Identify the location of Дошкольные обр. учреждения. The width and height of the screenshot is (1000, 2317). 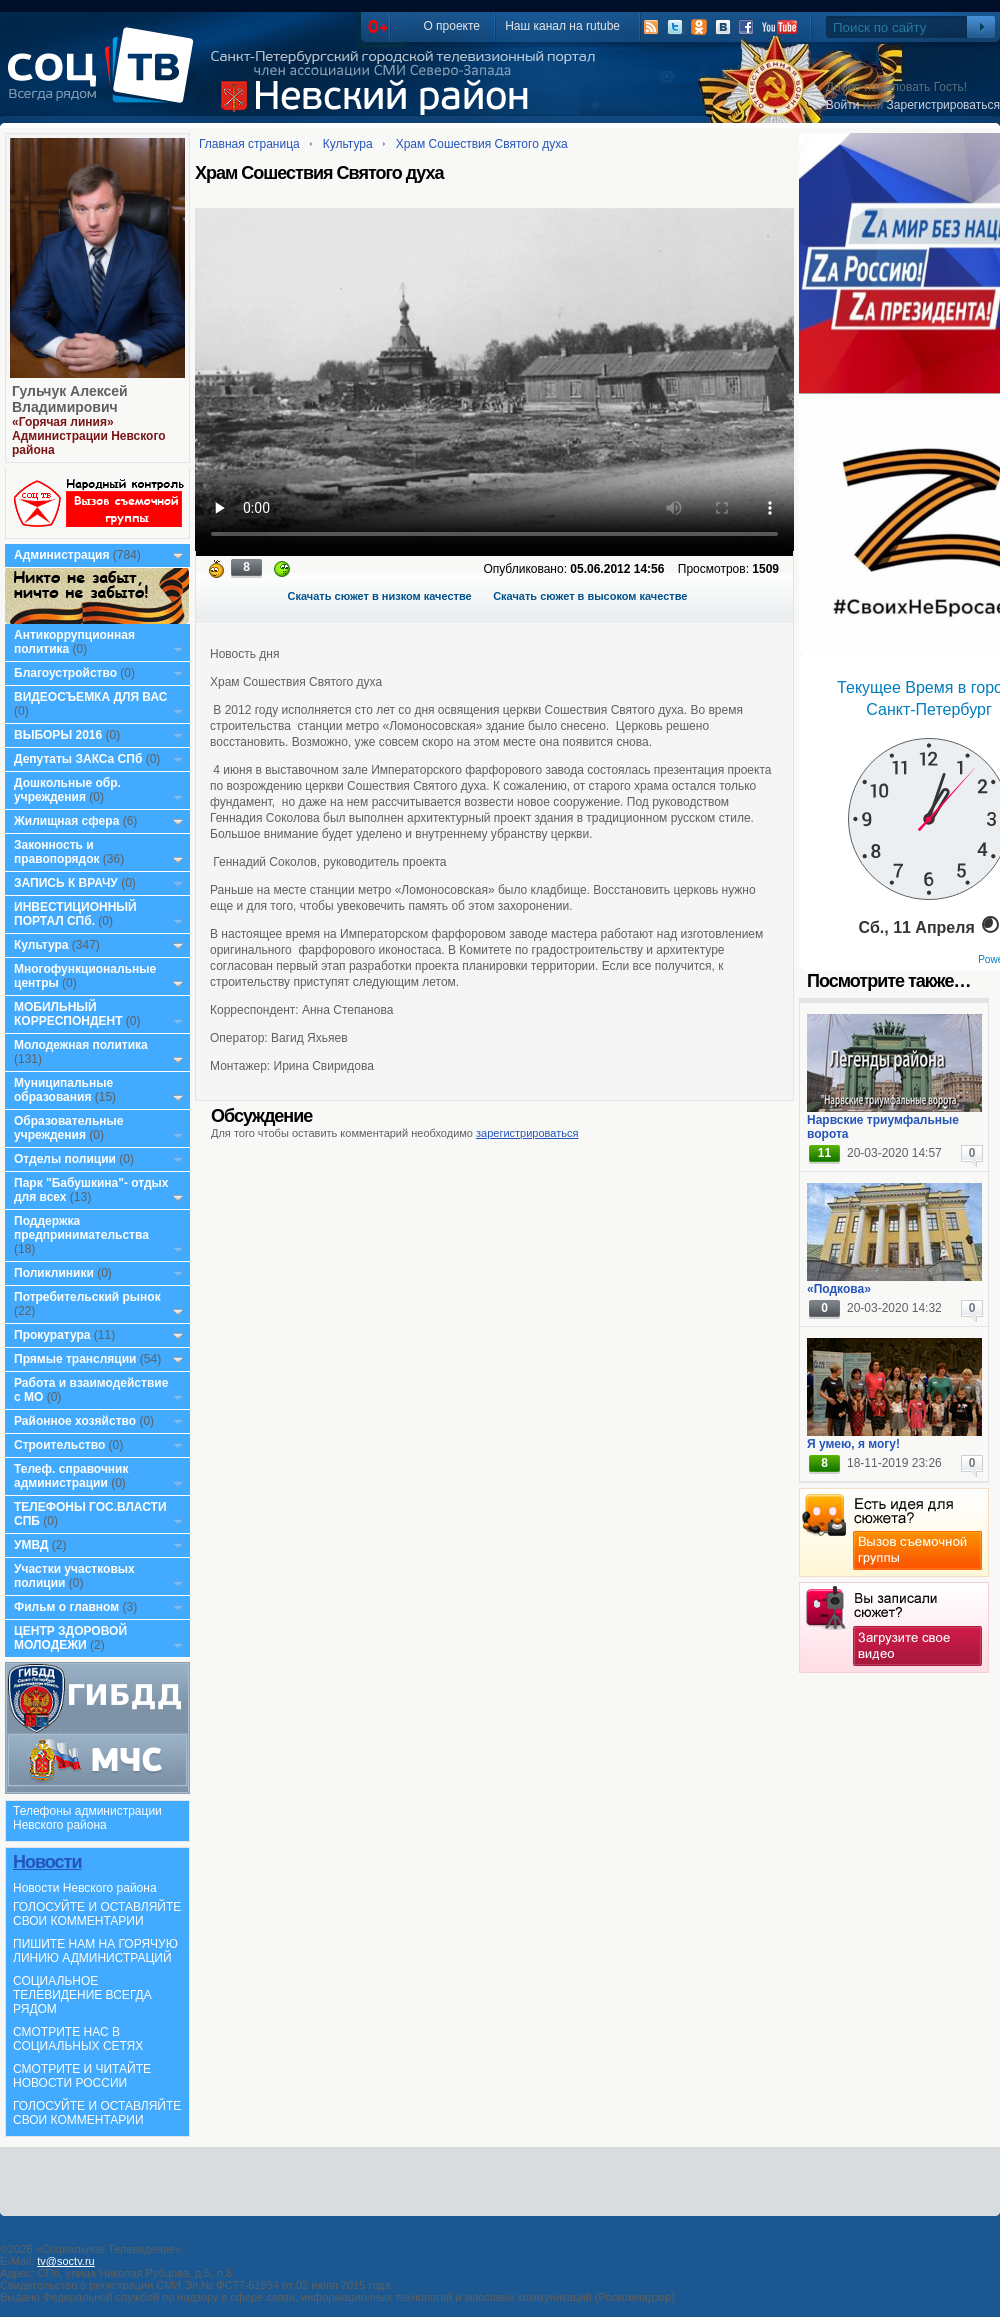
(67, 790).